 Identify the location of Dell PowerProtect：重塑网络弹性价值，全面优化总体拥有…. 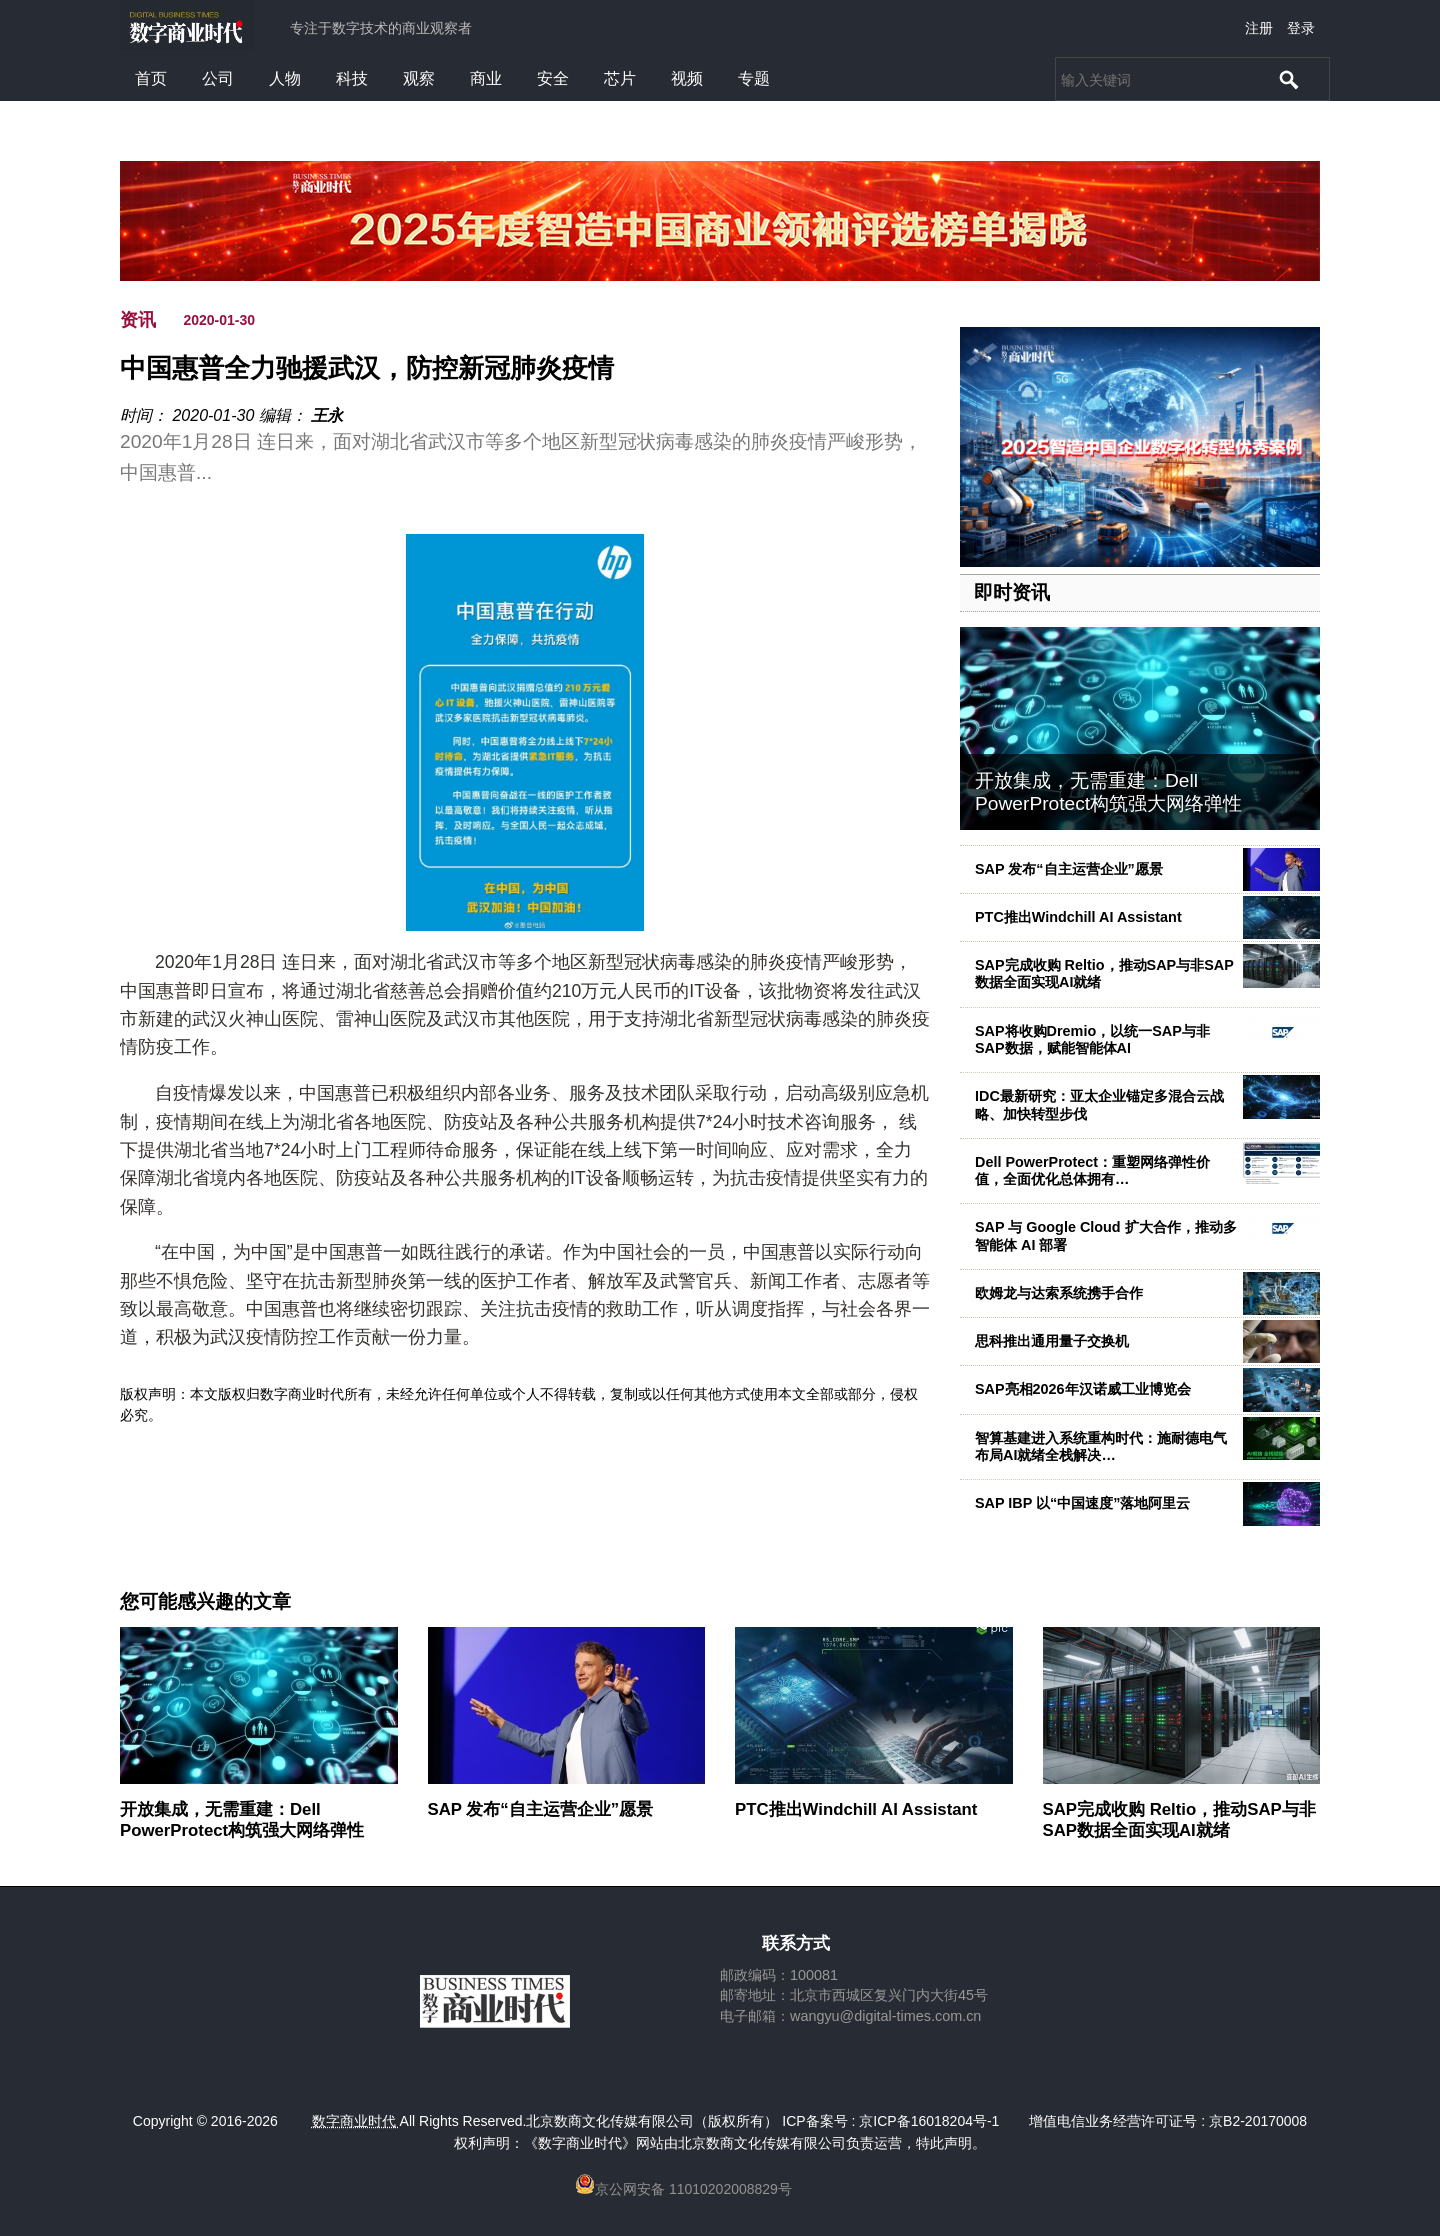
(1092, 1170).